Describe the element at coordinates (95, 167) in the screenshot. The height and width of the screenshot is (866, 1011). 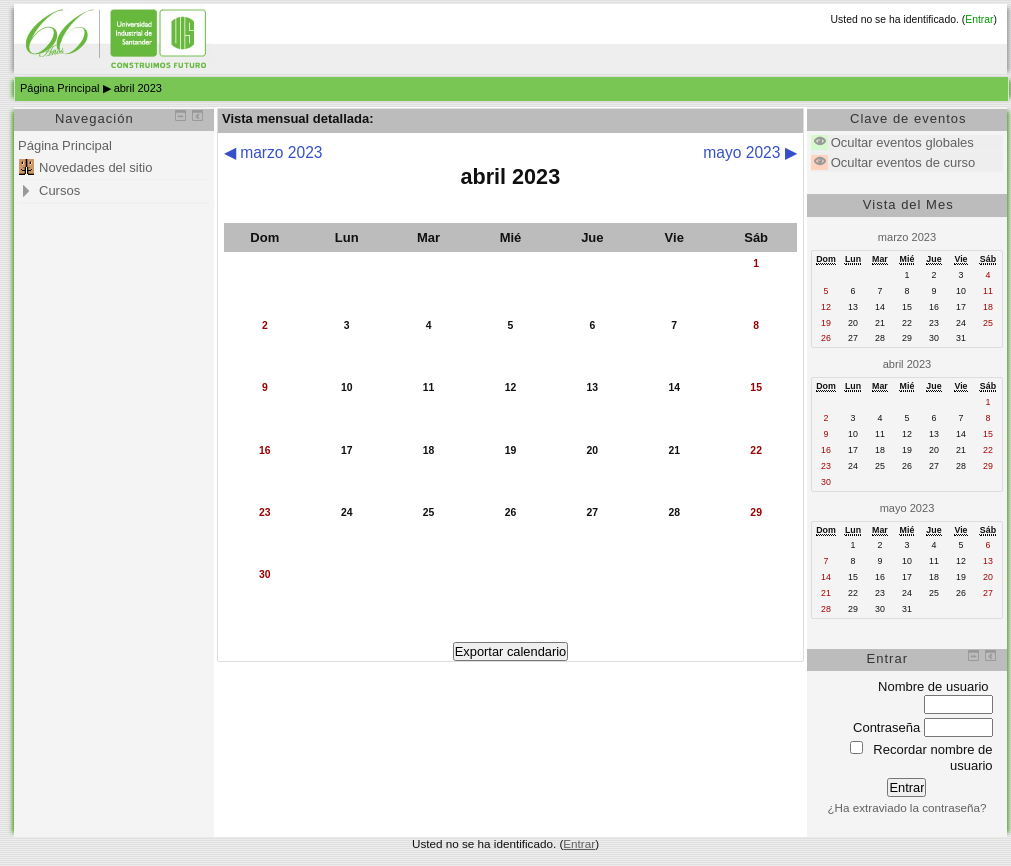
I see `Novedades del sitio` at that location.